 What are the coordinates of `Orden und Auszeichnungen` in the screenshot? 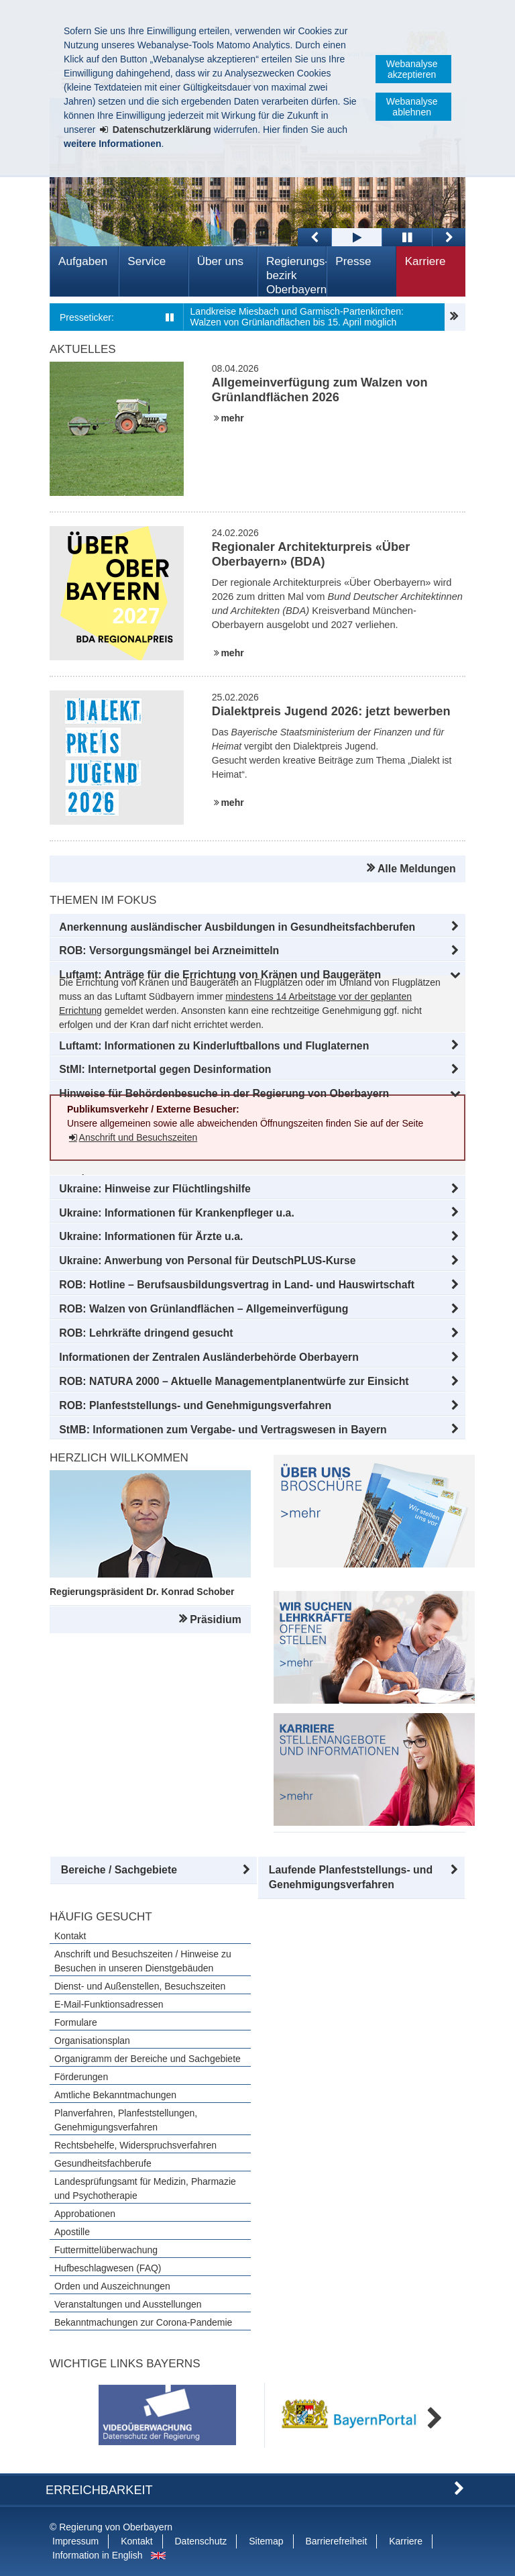 It's located at (112, 2286).